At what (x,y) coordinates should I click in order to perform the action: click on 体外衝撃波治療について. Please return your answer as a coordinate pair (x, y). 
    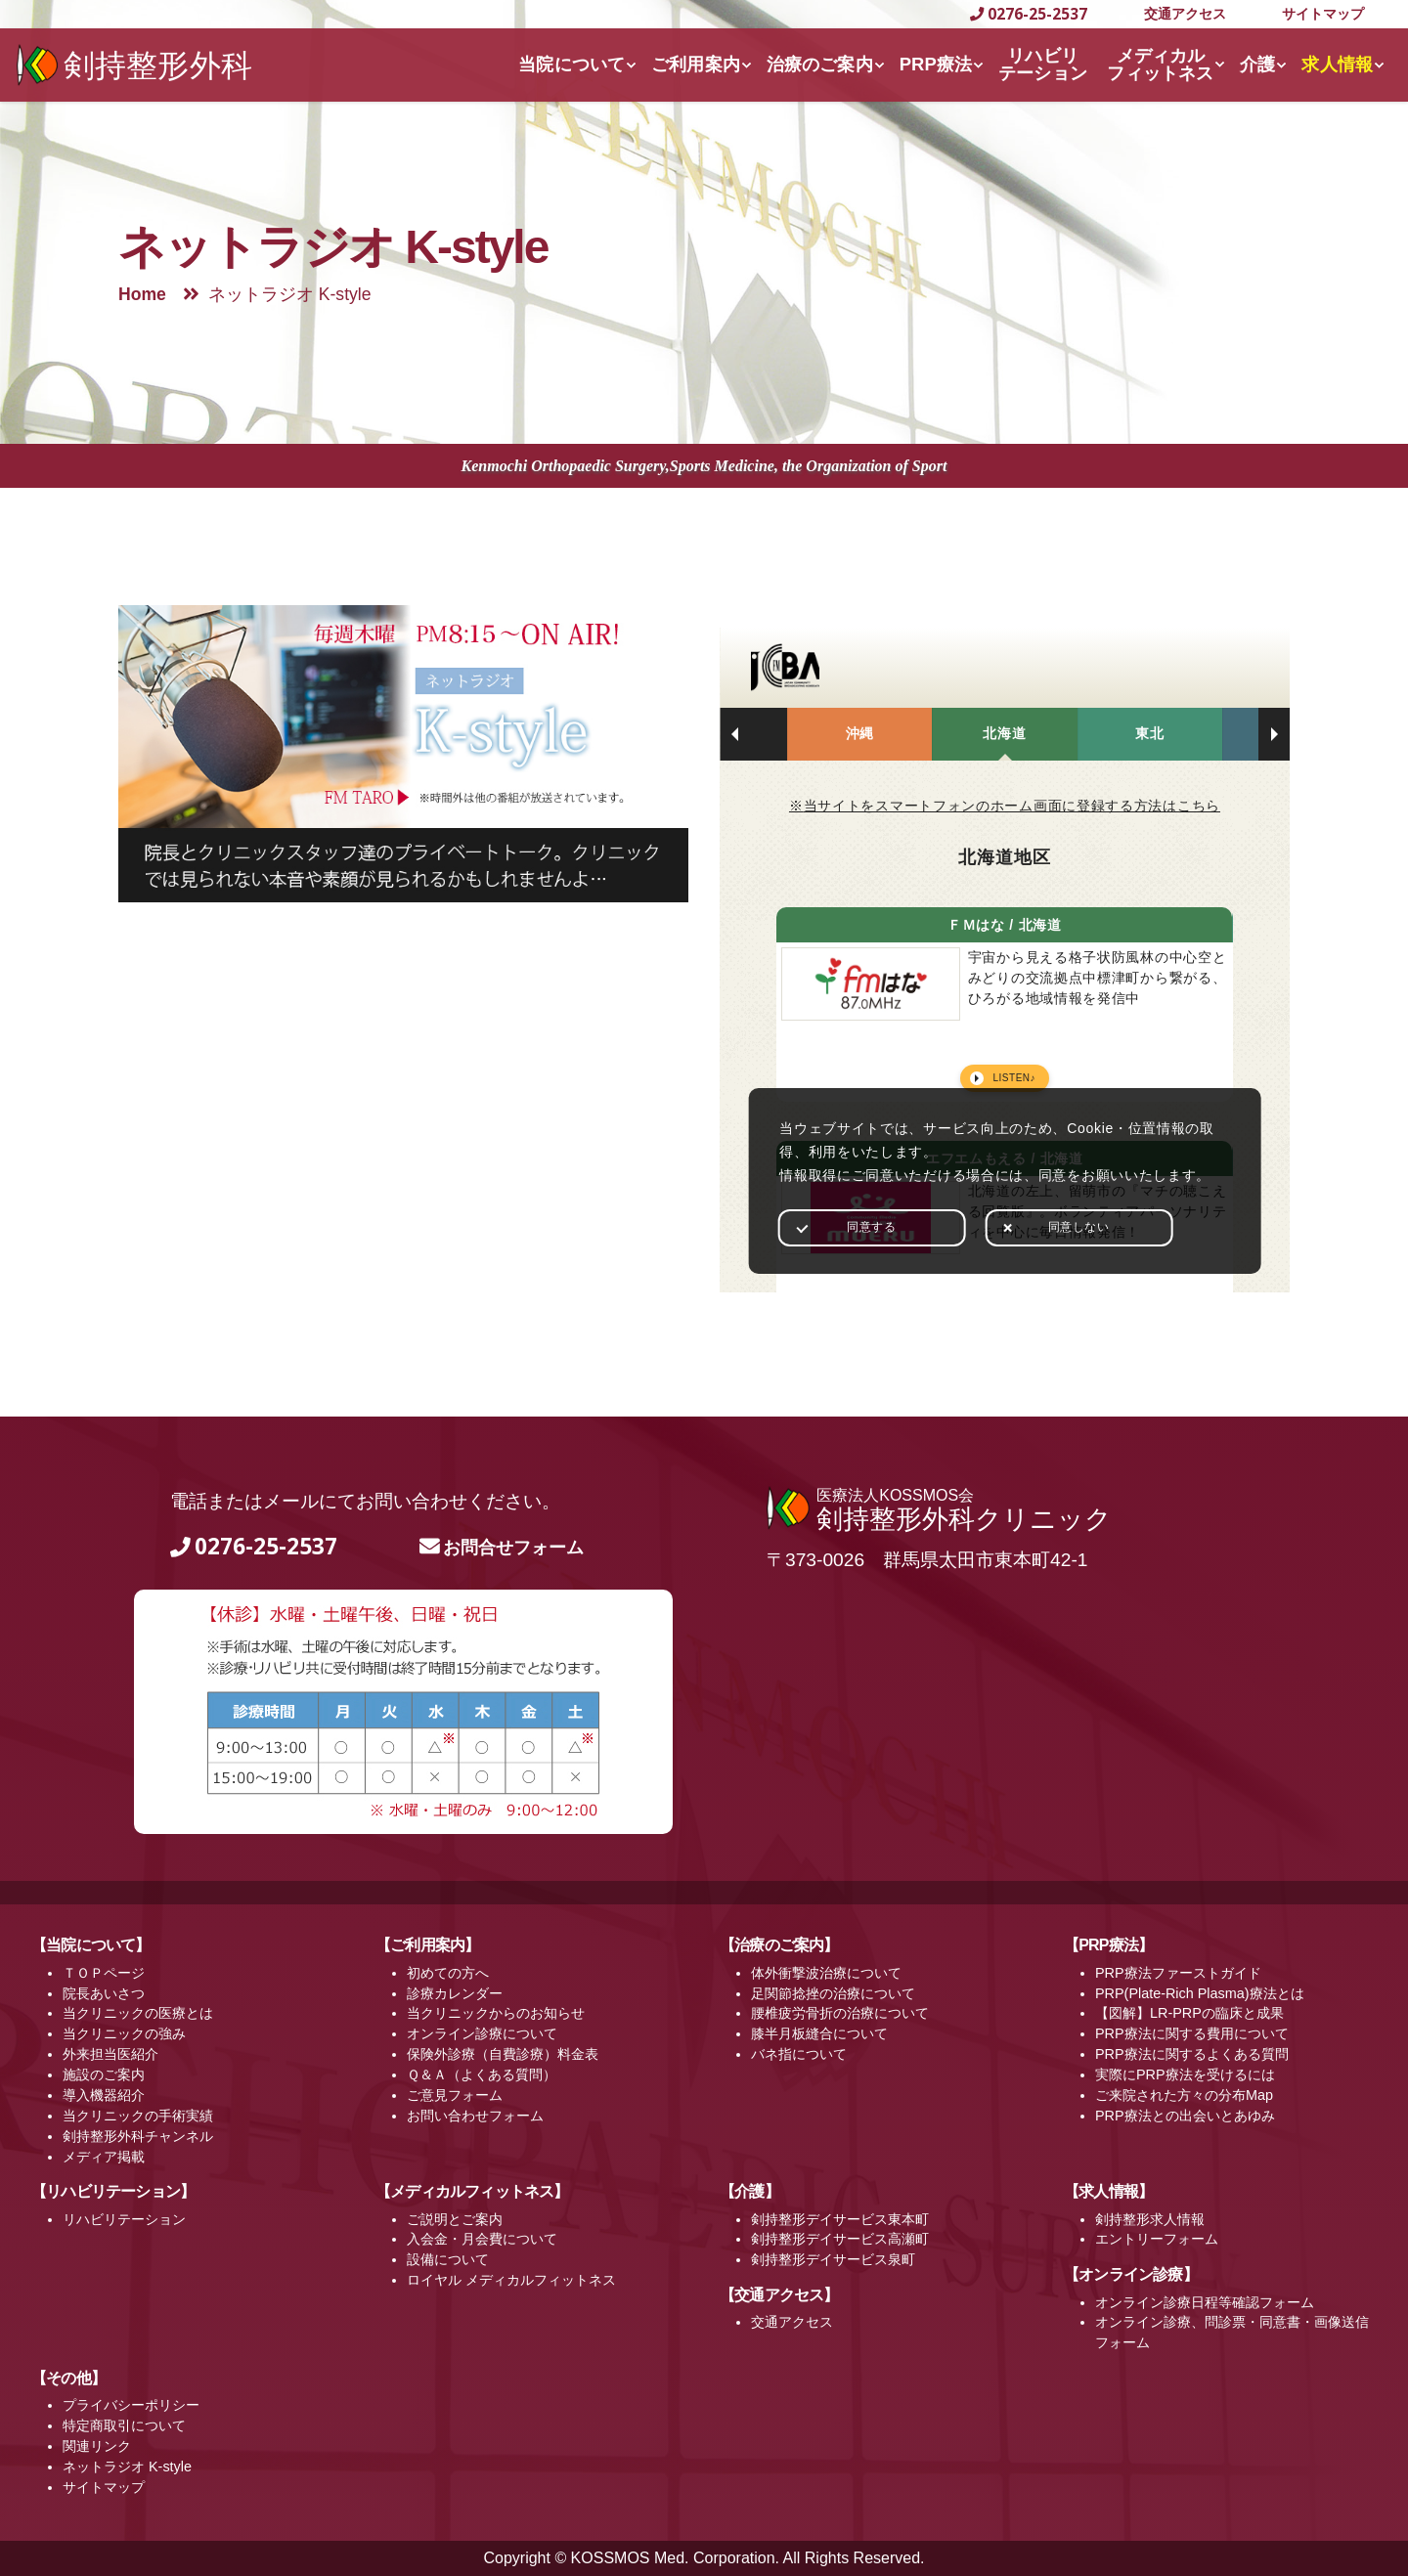
    Looking at the image, I should click on (826, 1973).